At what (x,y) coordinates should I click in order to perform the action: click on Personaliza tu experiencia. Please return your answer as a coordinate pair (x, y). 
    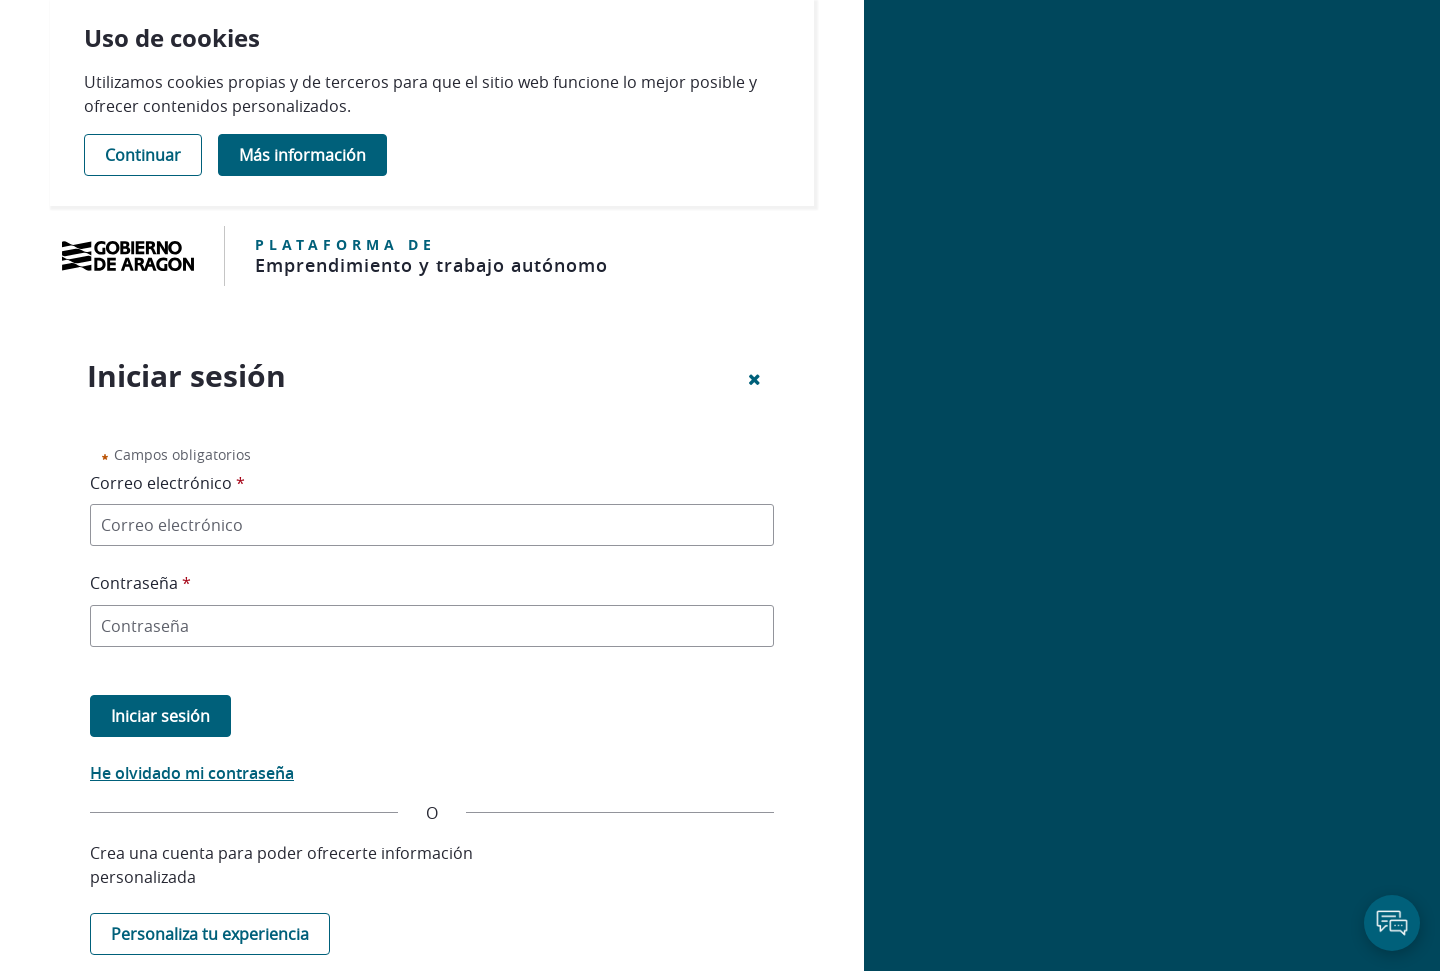
    Looking at the image, I should click on (210, 934).